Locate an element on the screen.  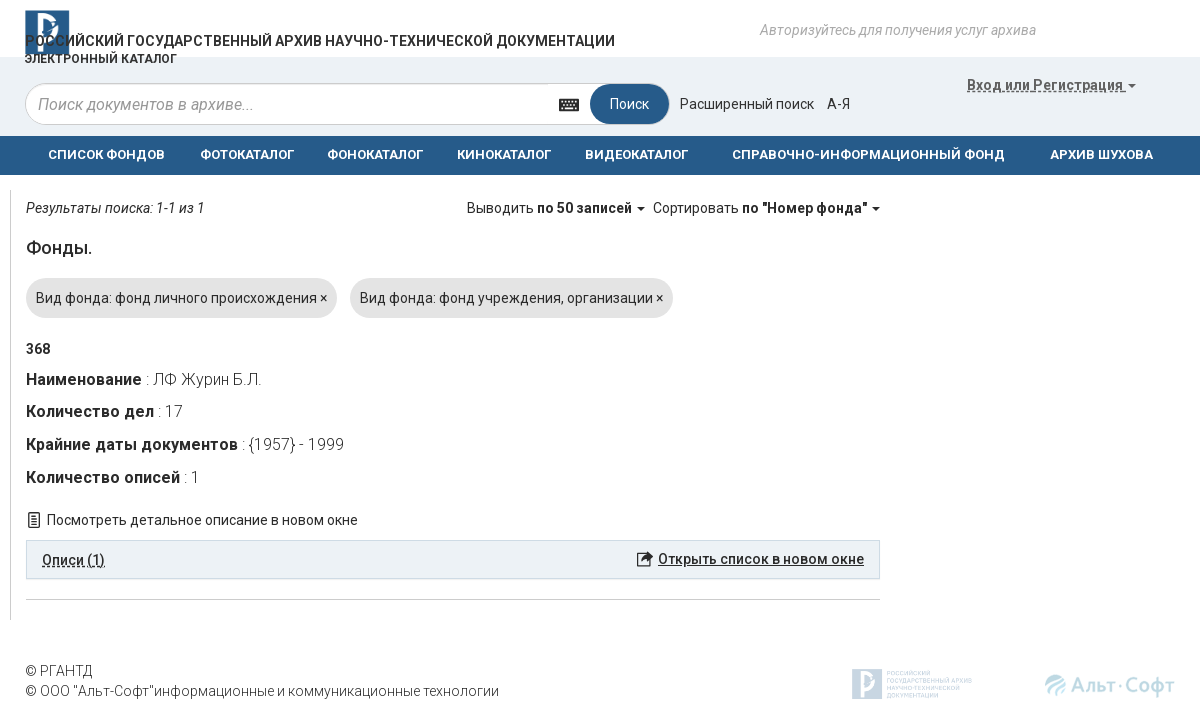
СПИСОК ФОНДОВ is located at coordinates (106, 154).